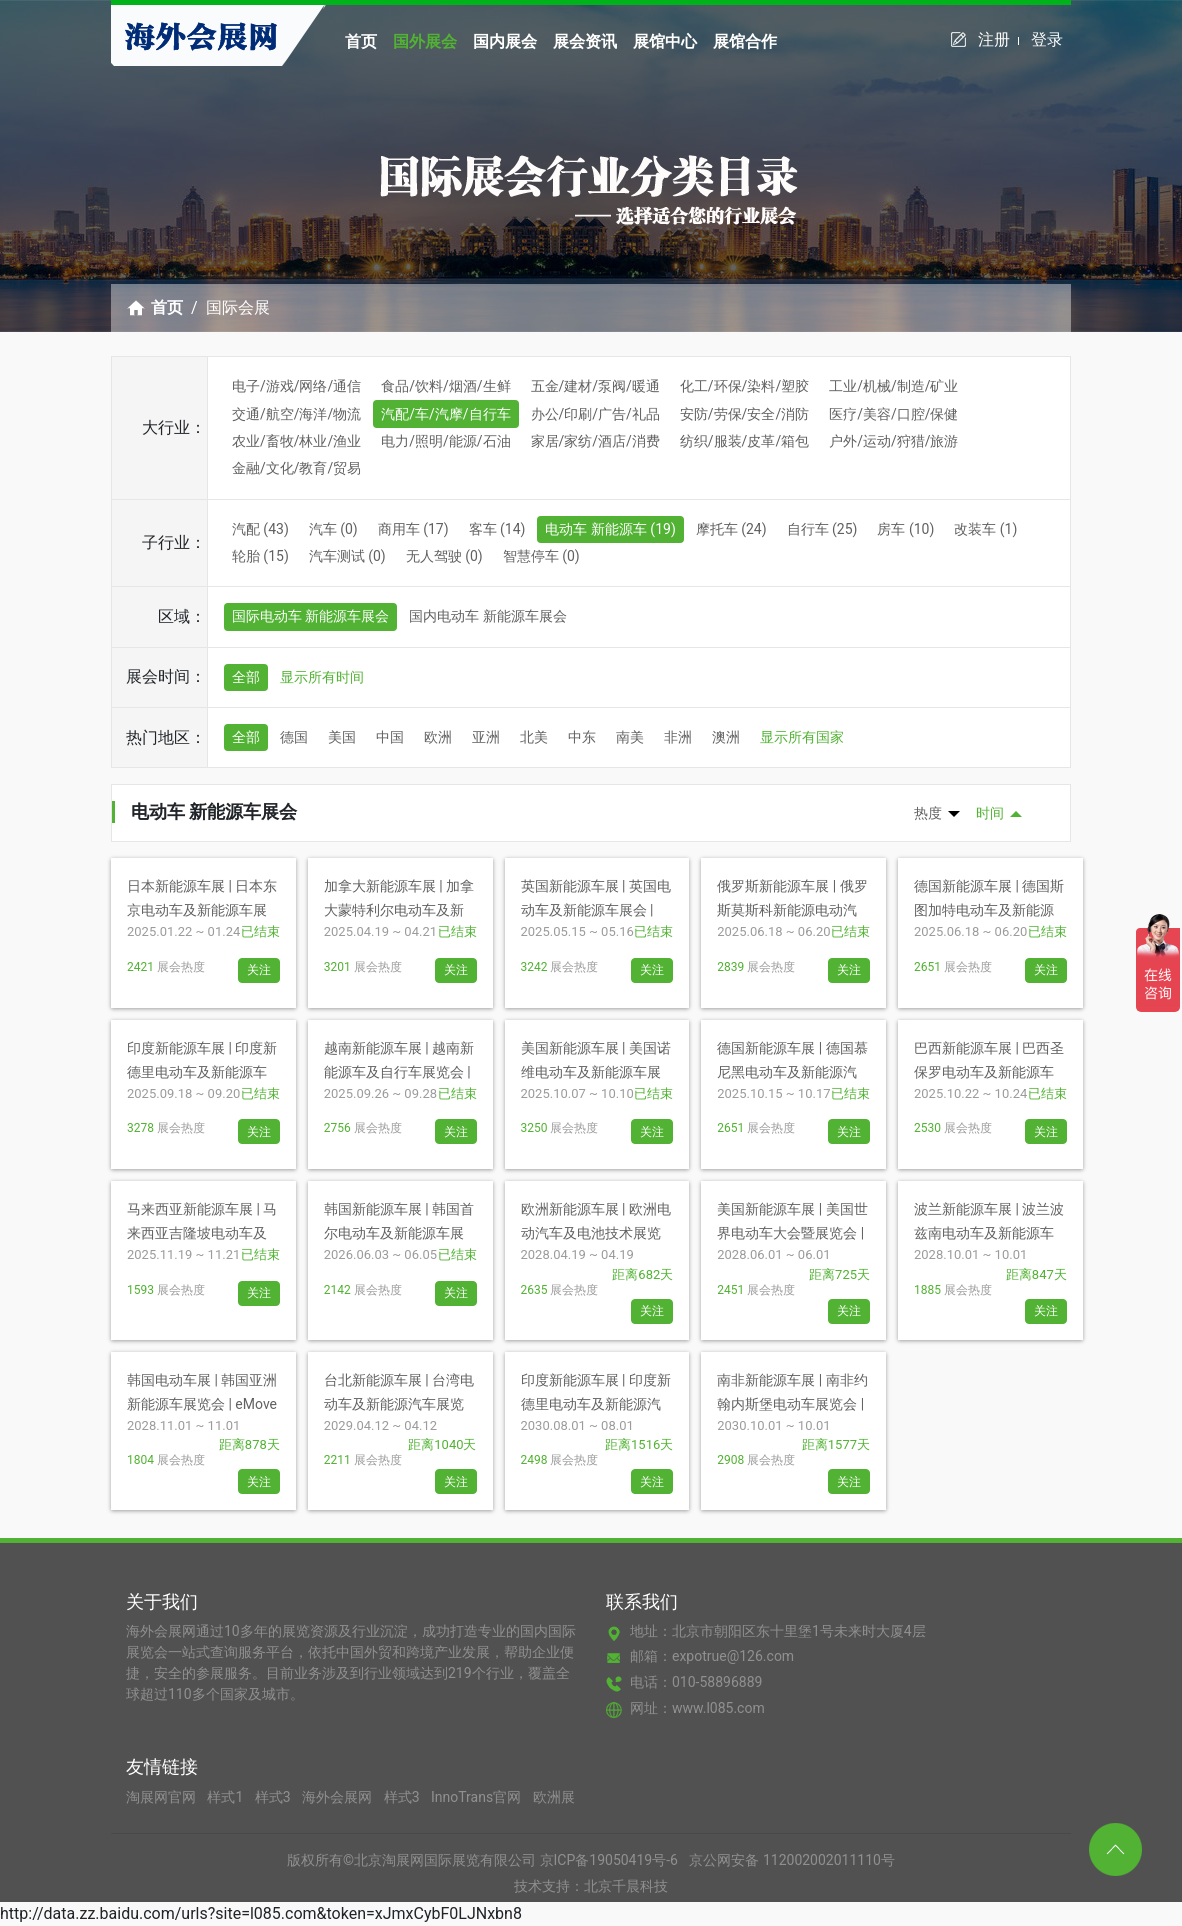 This screenshot has width=1182, height=1926. What do you see at coordinates (893, 414) in the screenshot?
I see `医疗/美容/口腔/保健` at bounding box center [893, 414].